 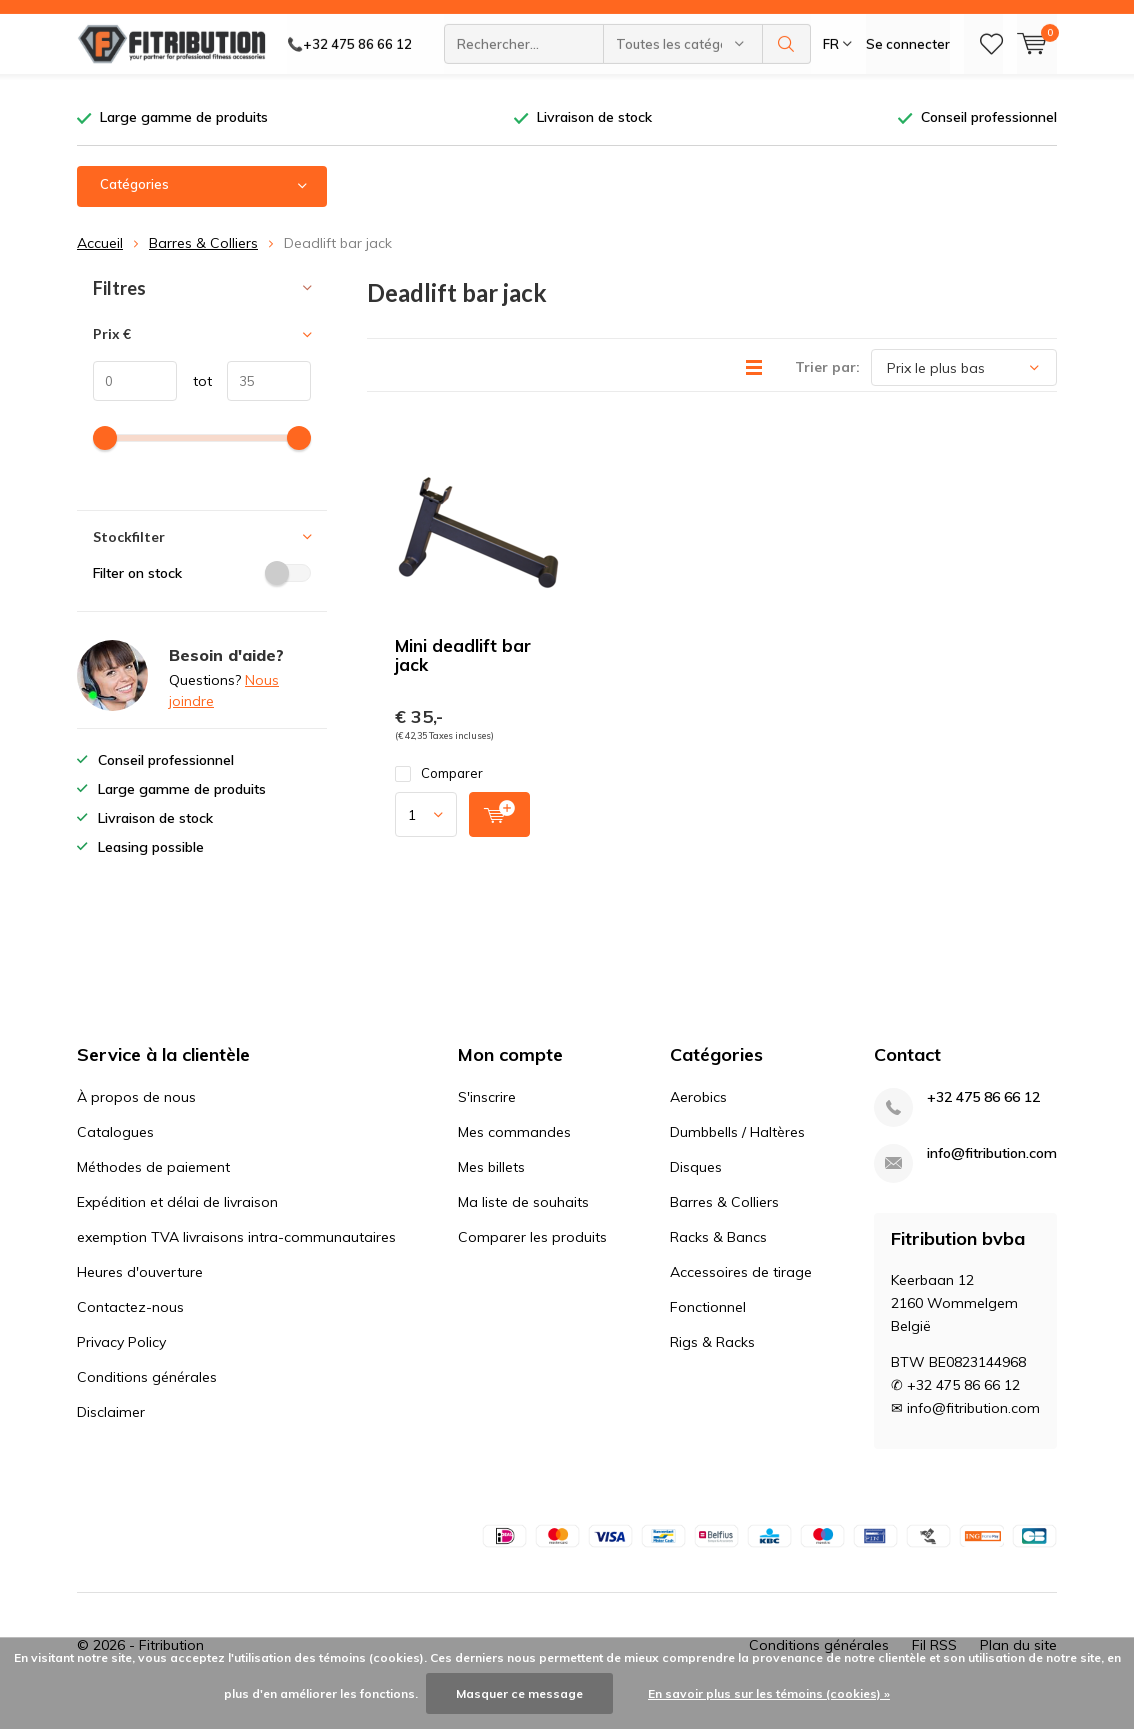 What do you see at coordinates (349, 90) in the screenshot?
I see `📞+32 475 86 66 12` at bounding box center [349, 90].